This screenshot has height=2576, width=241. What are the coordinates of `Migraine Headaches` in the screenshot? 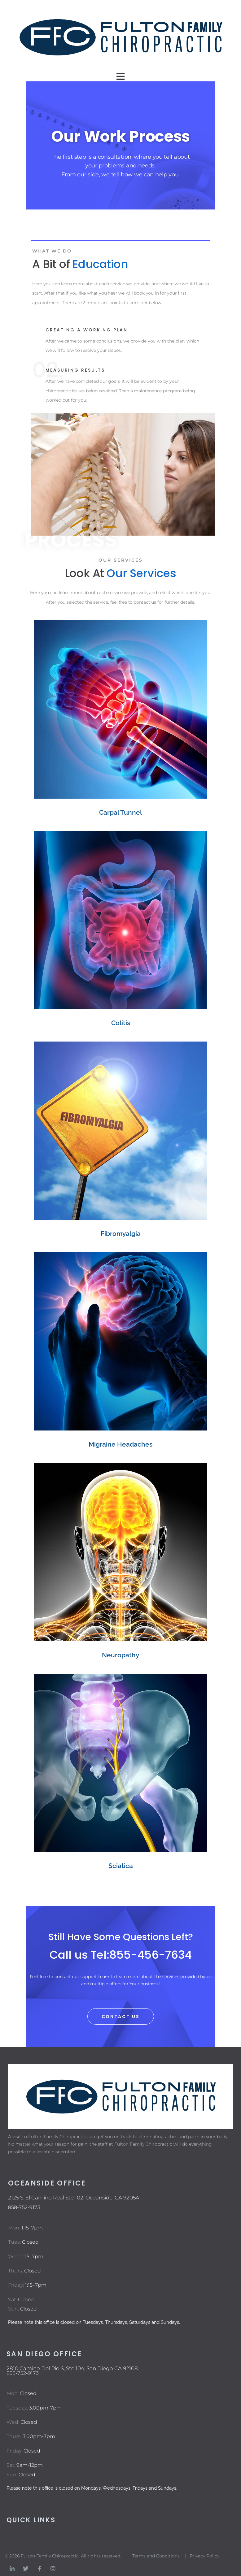 It's located at (120, 1444).